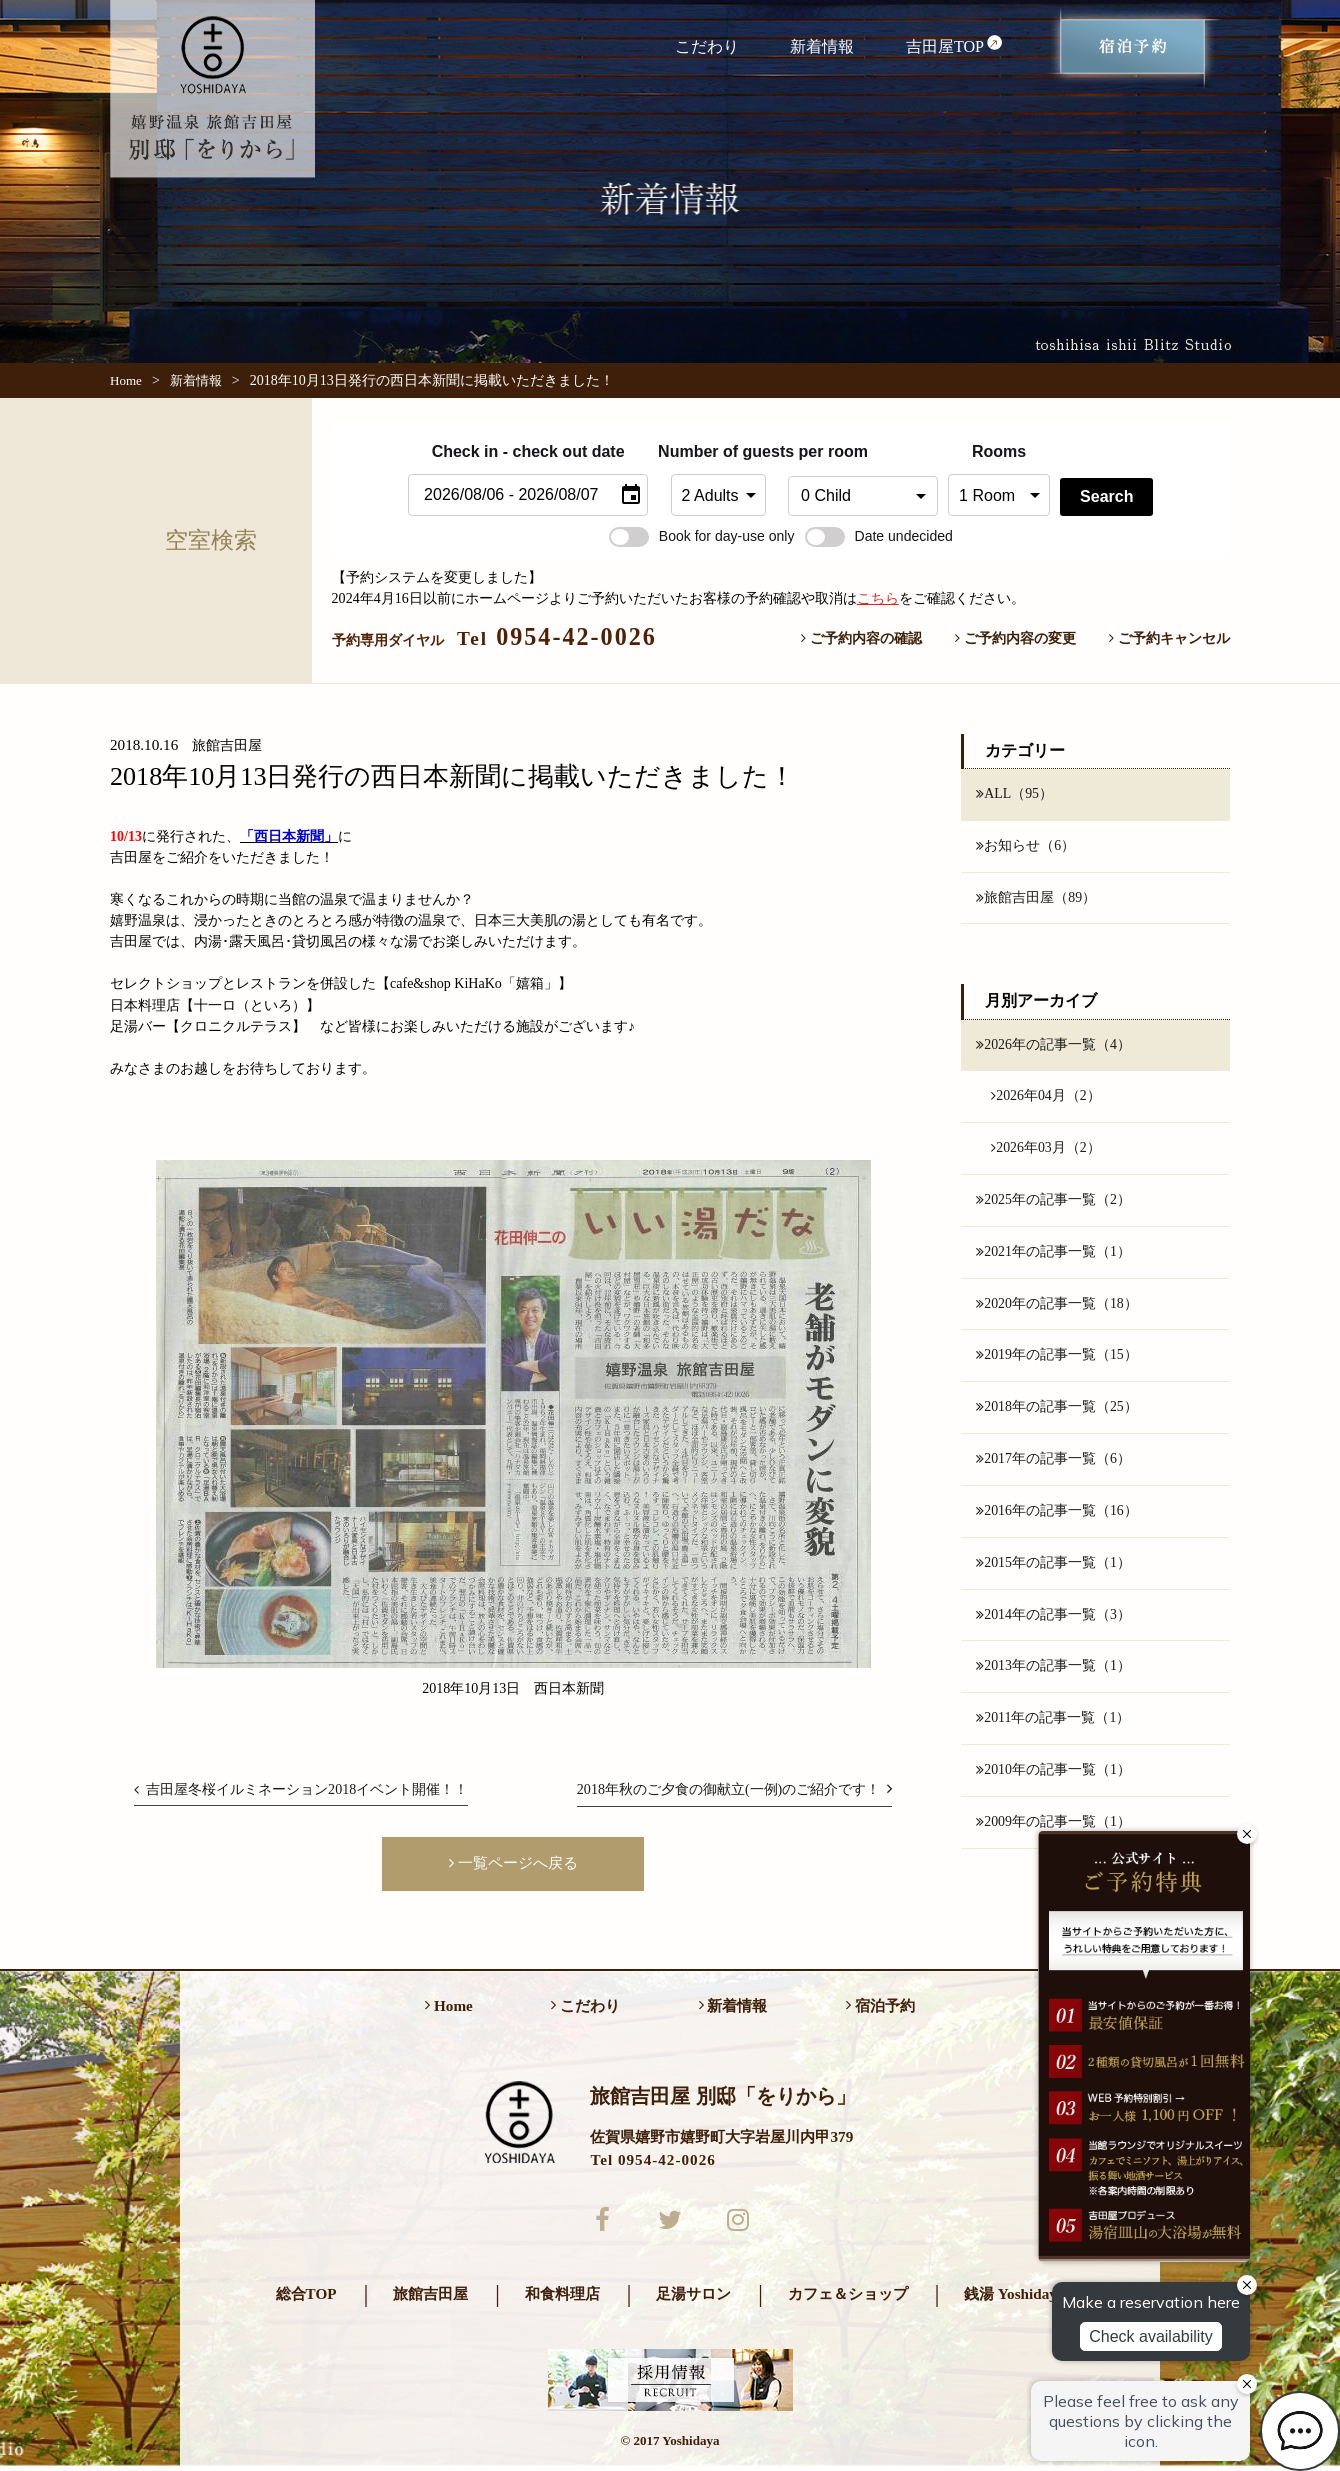 This screenshot has height=2471, width=1340. Describe the element at coordinates (1053, 1774) in the screenshot. I see `2010年の記事一覧（1）` at that location.